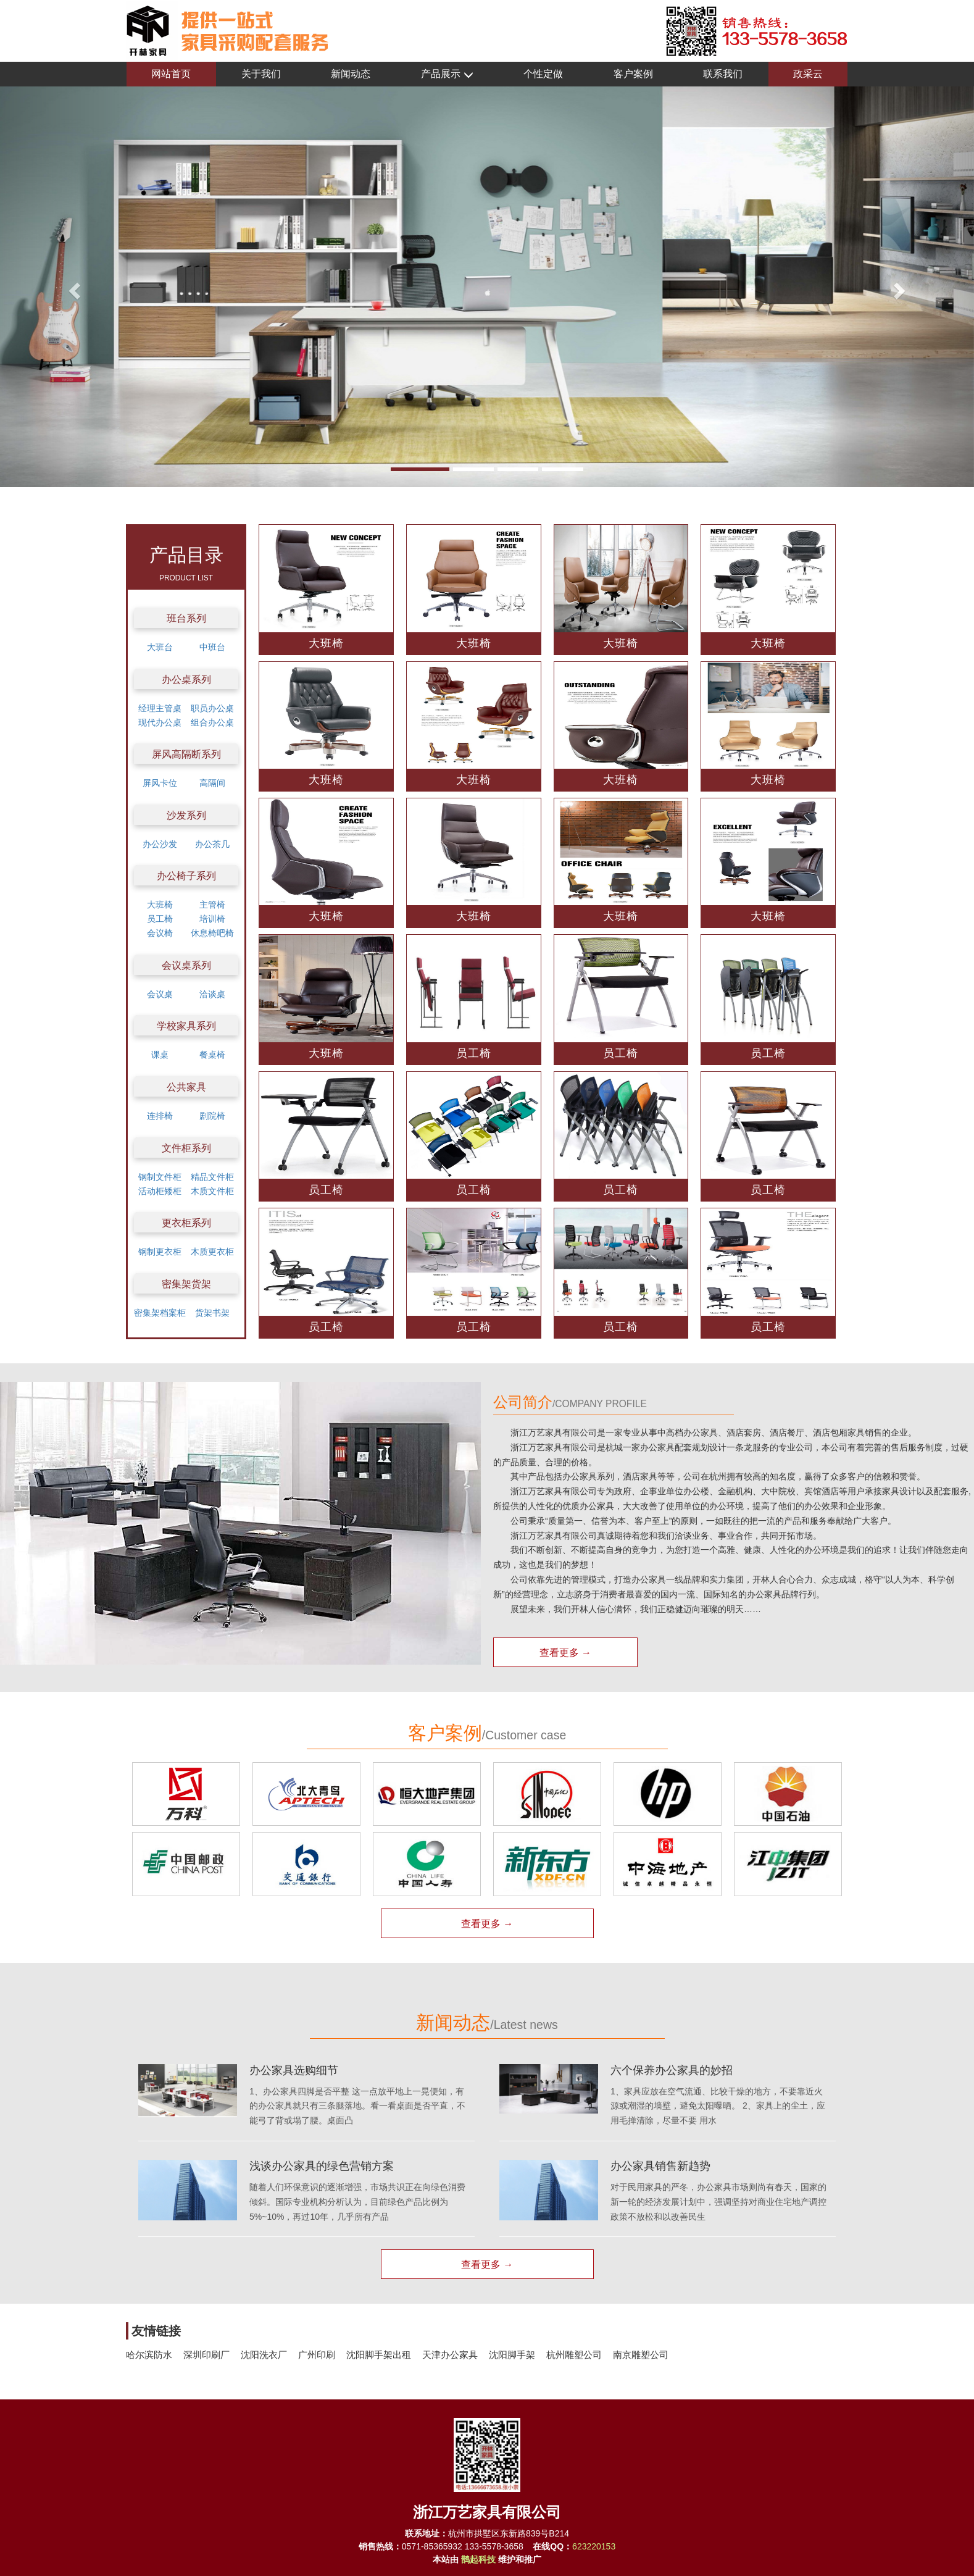  Describe the element at coordinates (159, 1191) in the screenshot. I see `活动柜矮柜` at that location.